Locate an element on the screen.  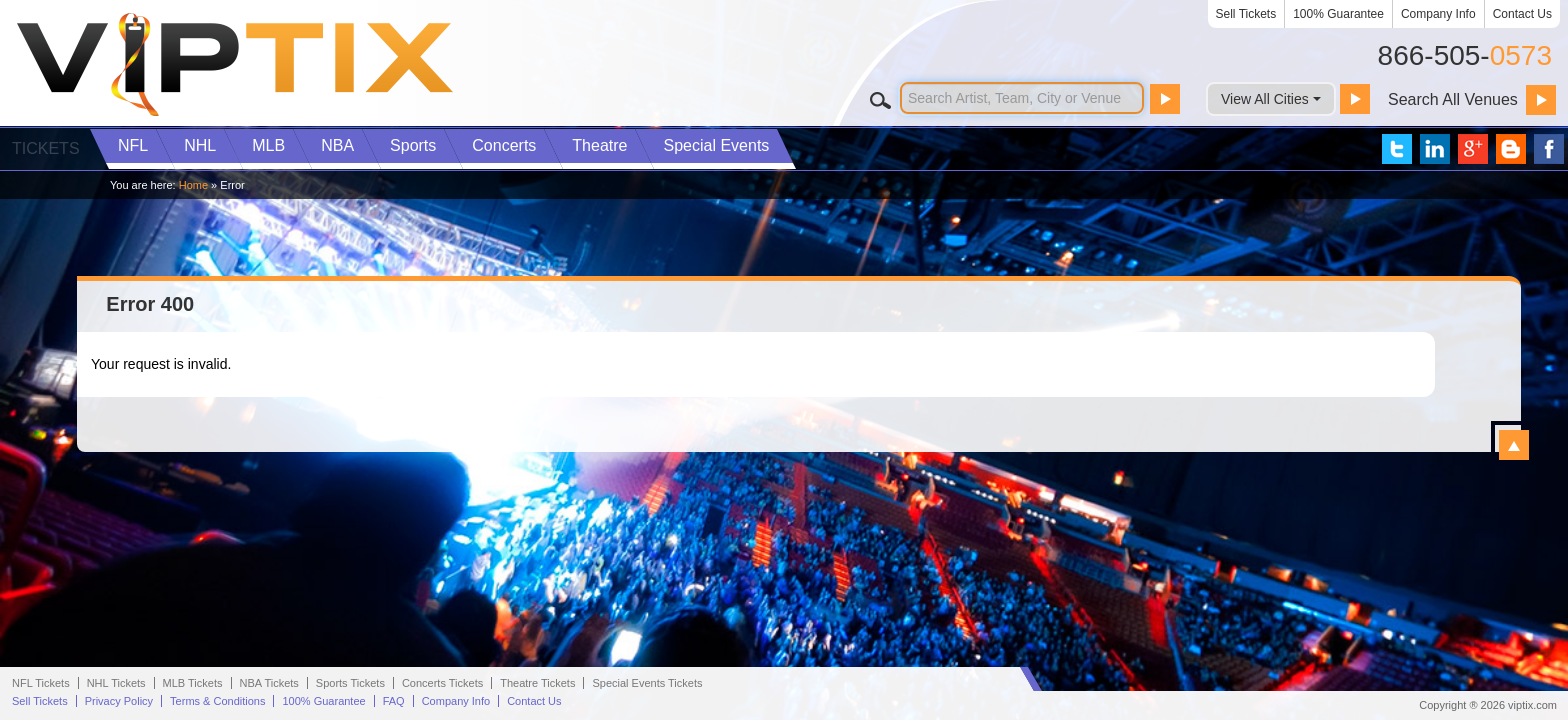
VIP Tix on LinkedIn is located at coordinates (1435, 149).